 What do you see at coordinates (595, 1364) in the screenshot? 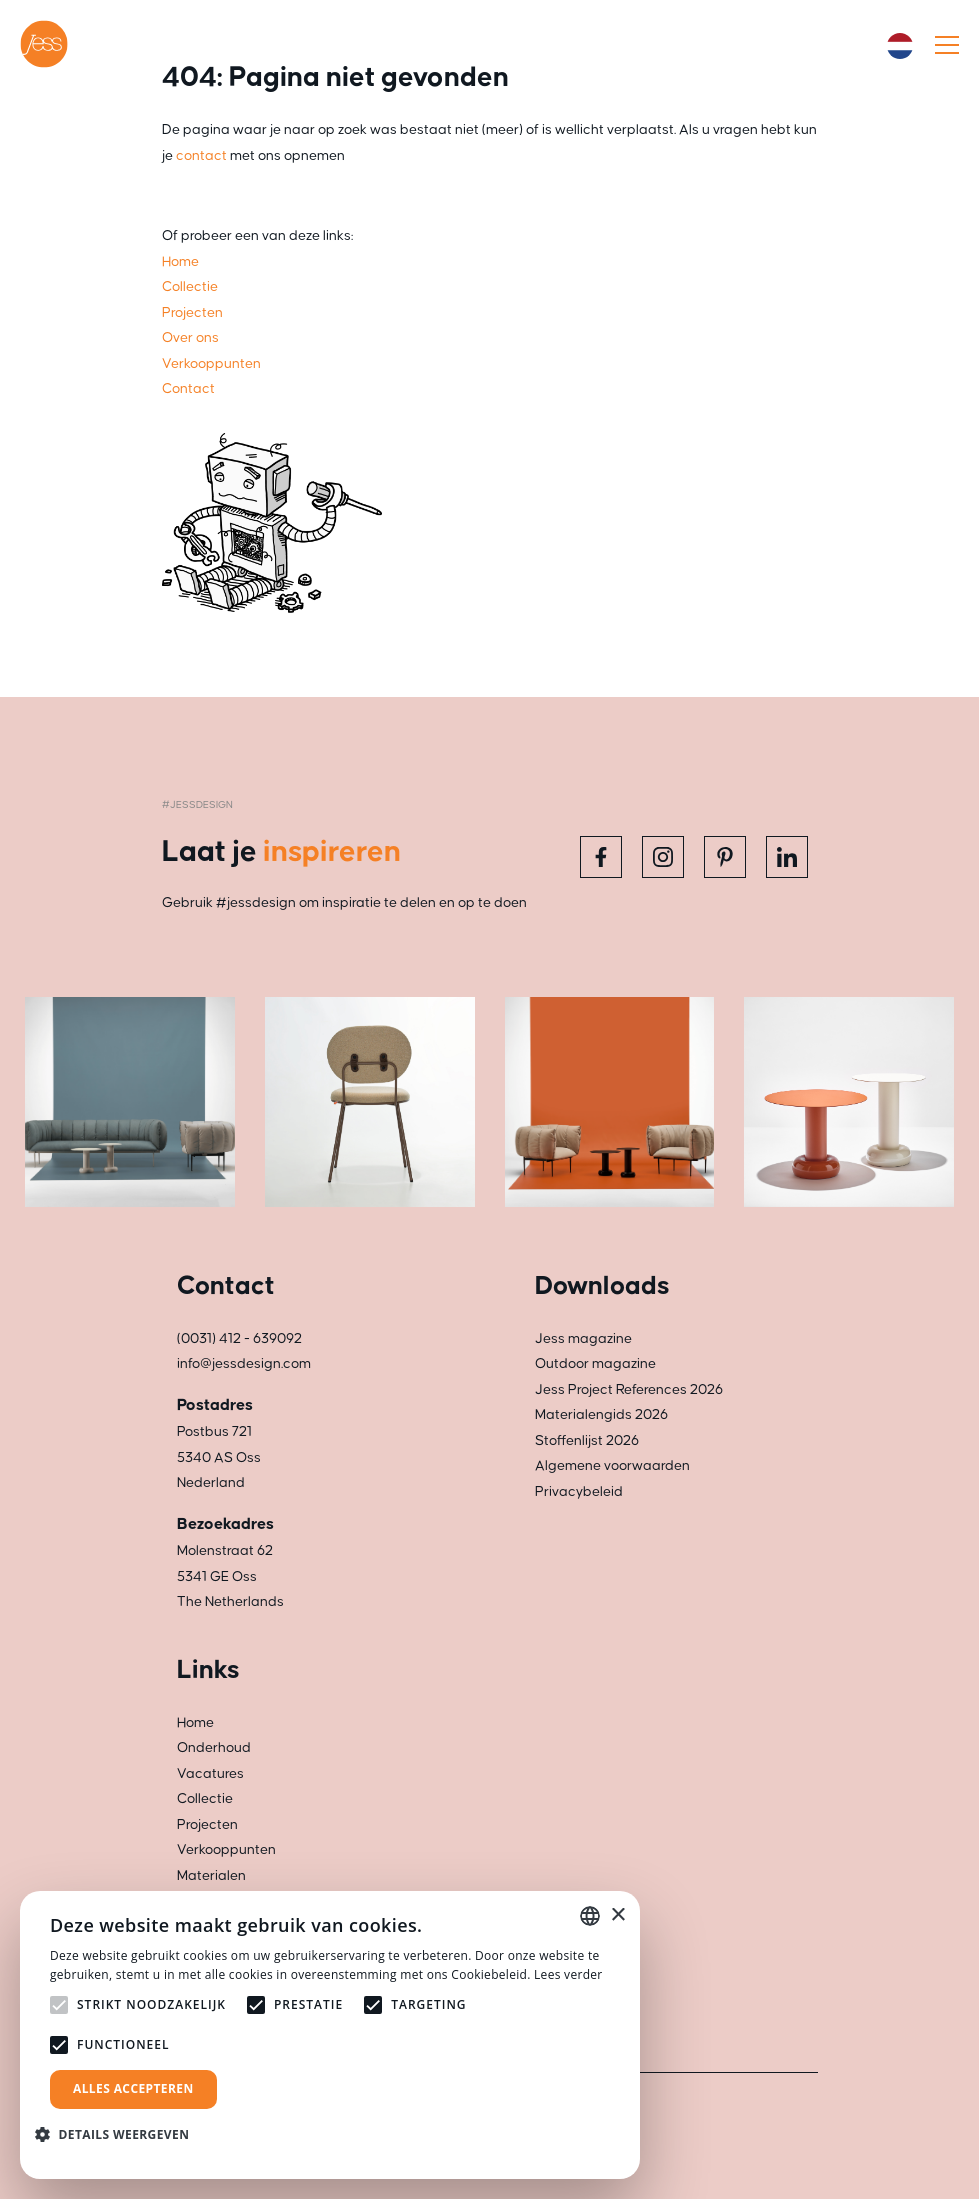
I see `Outdoor magazine` at bounding box center [595, 1364].